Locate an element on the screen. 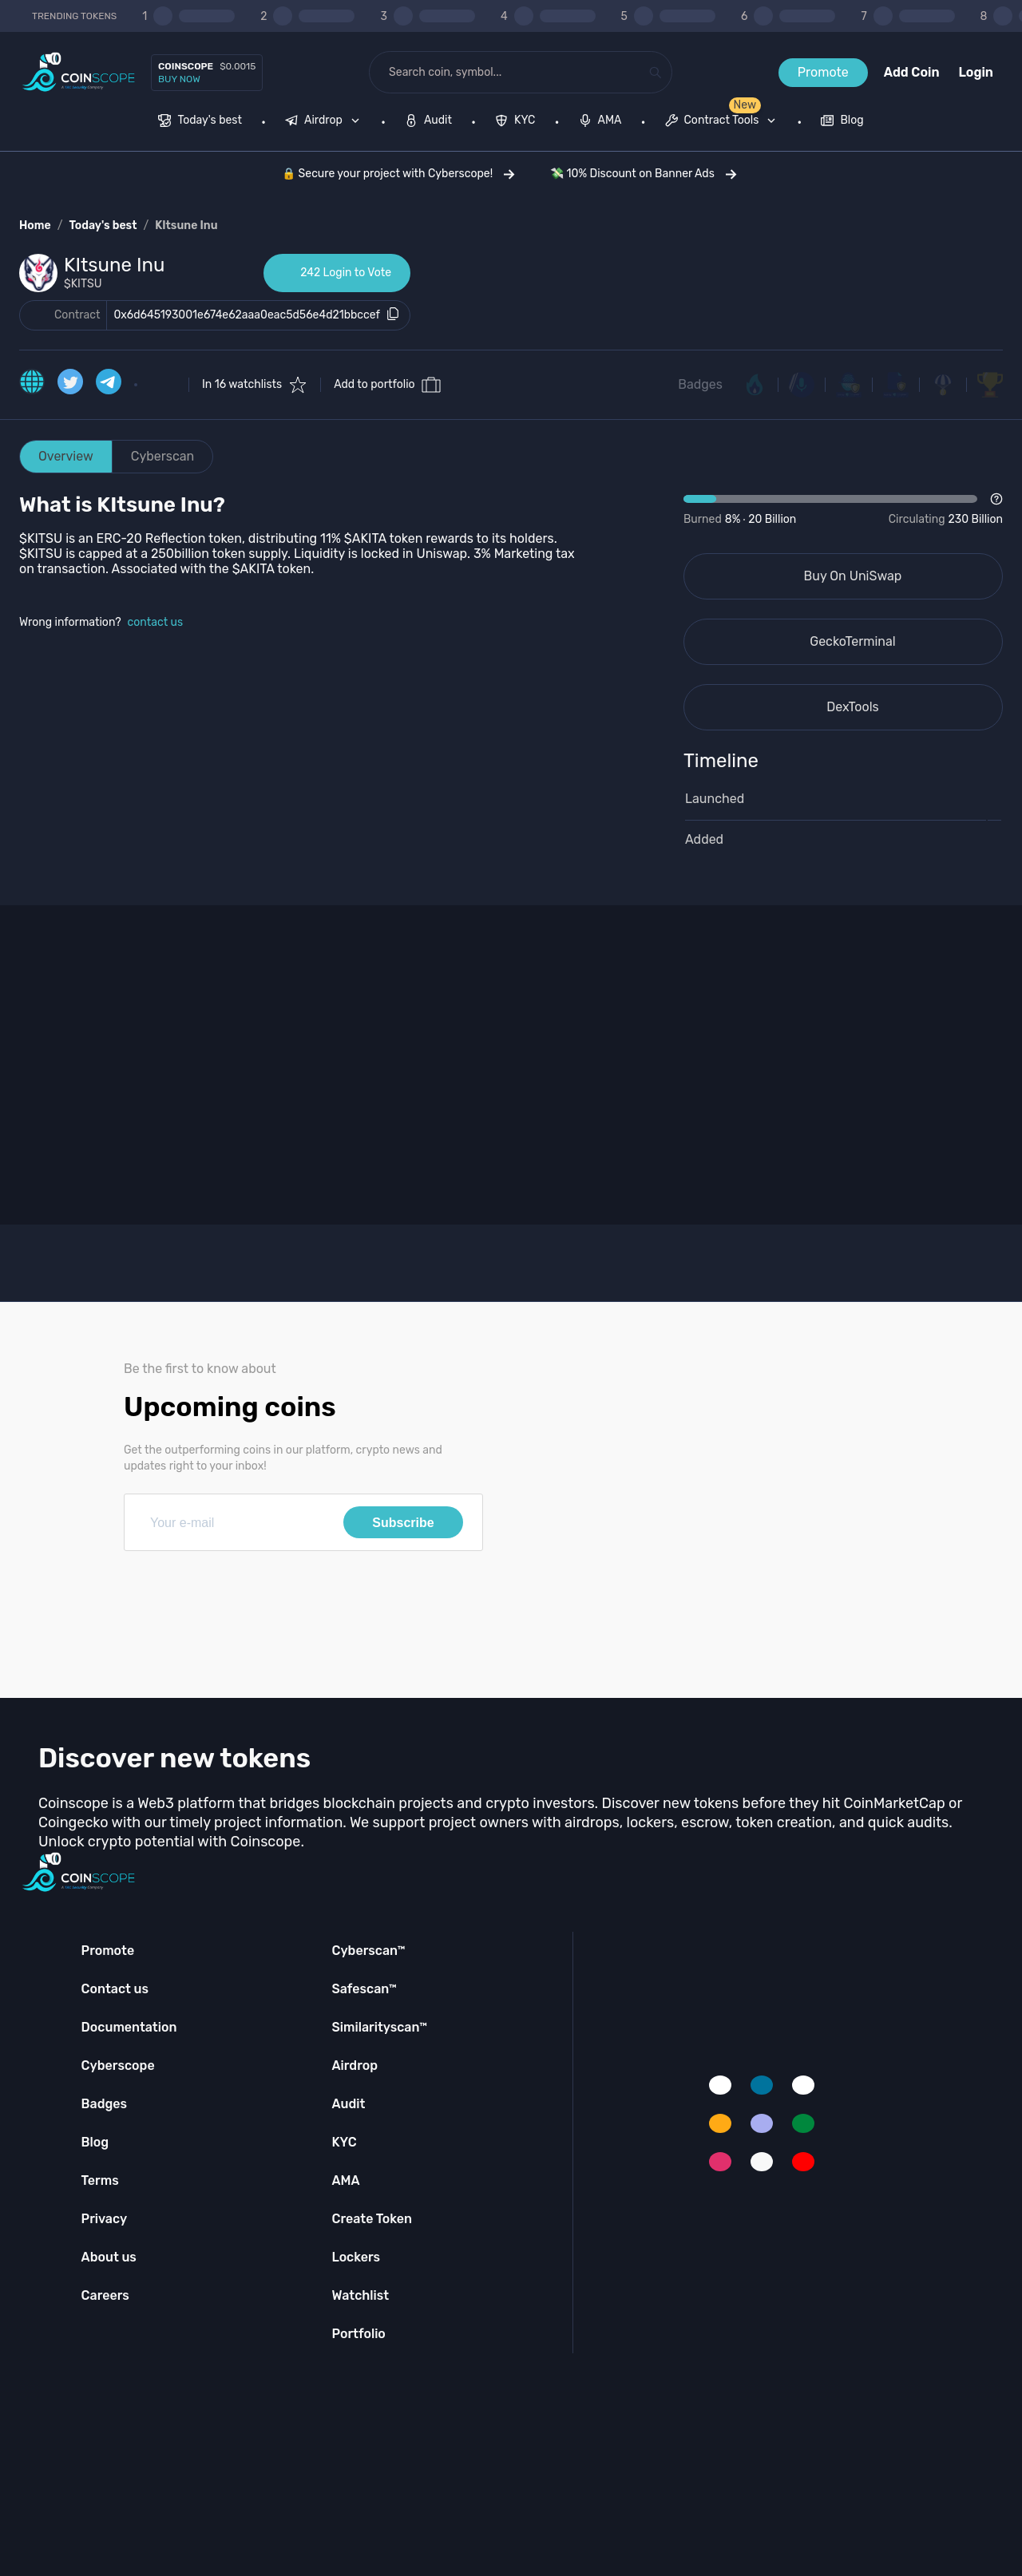 This screenshot has height=2576, width=1022. KItsune Inu is located at coordinates (186, 225).